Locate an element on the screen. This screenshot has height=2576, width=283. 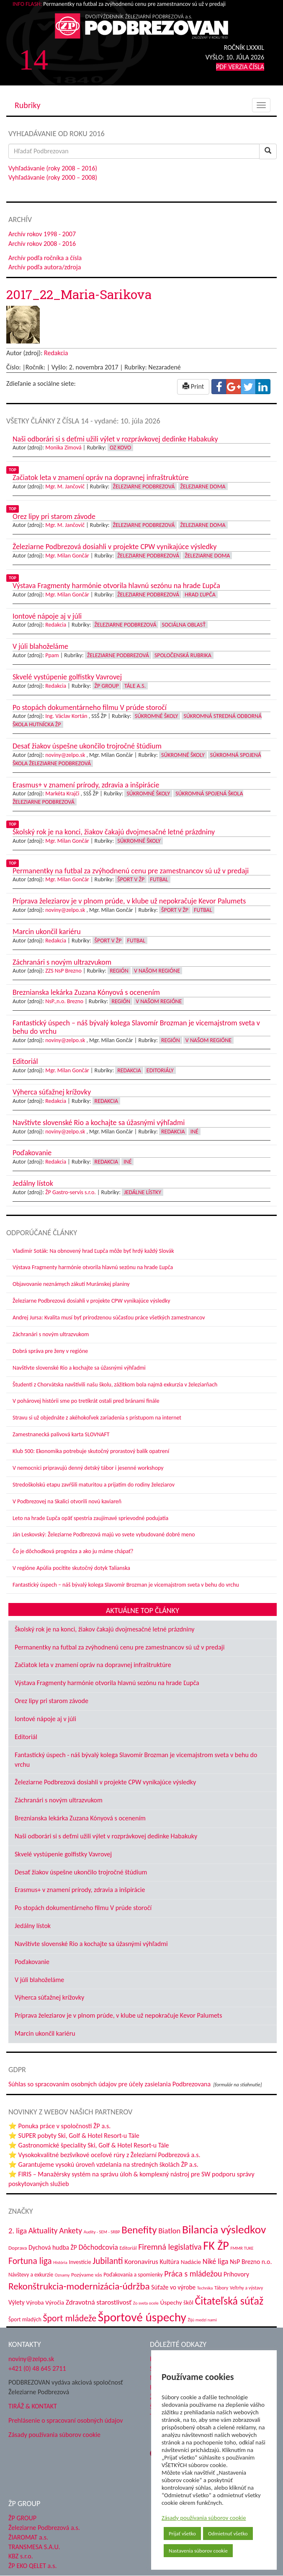
Žijú medzi nami [Žijú medzi nami (32 položiek)] is located at coordinates (202, 2320).